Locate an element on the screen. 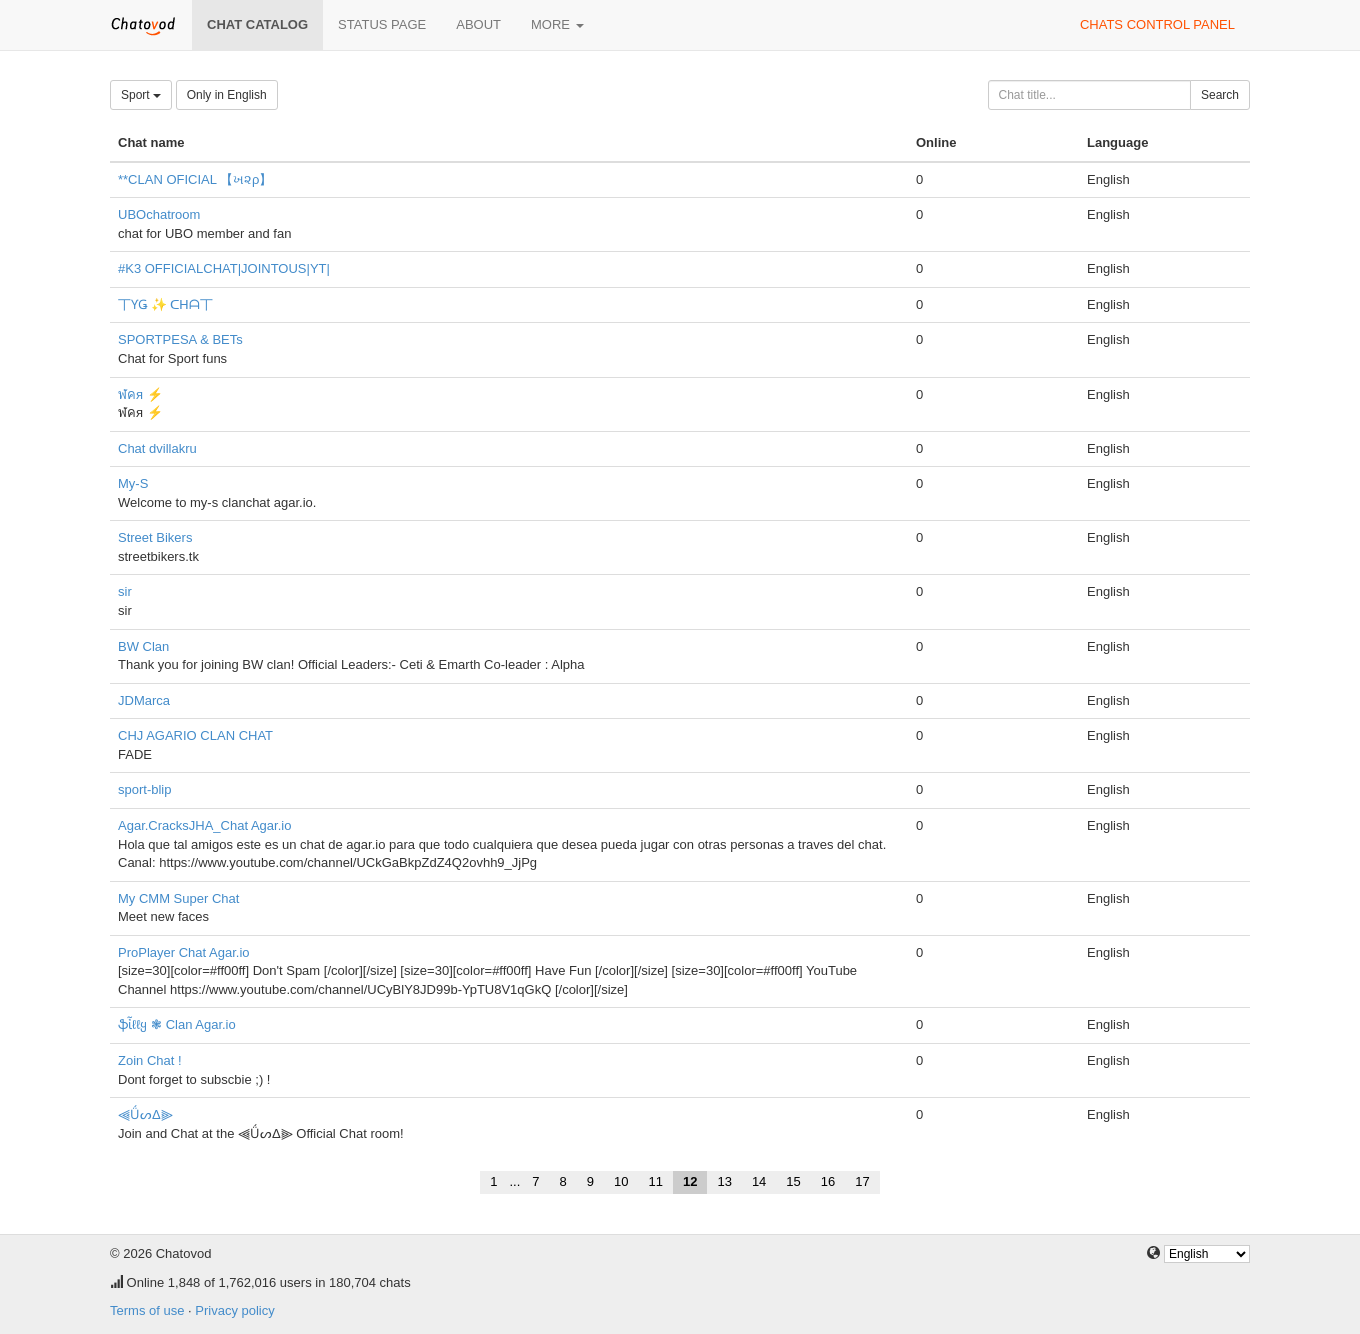 The width and height of the screenshot is (1360, 1334). My CMM Super Chat is located at coordinates (178, 898).